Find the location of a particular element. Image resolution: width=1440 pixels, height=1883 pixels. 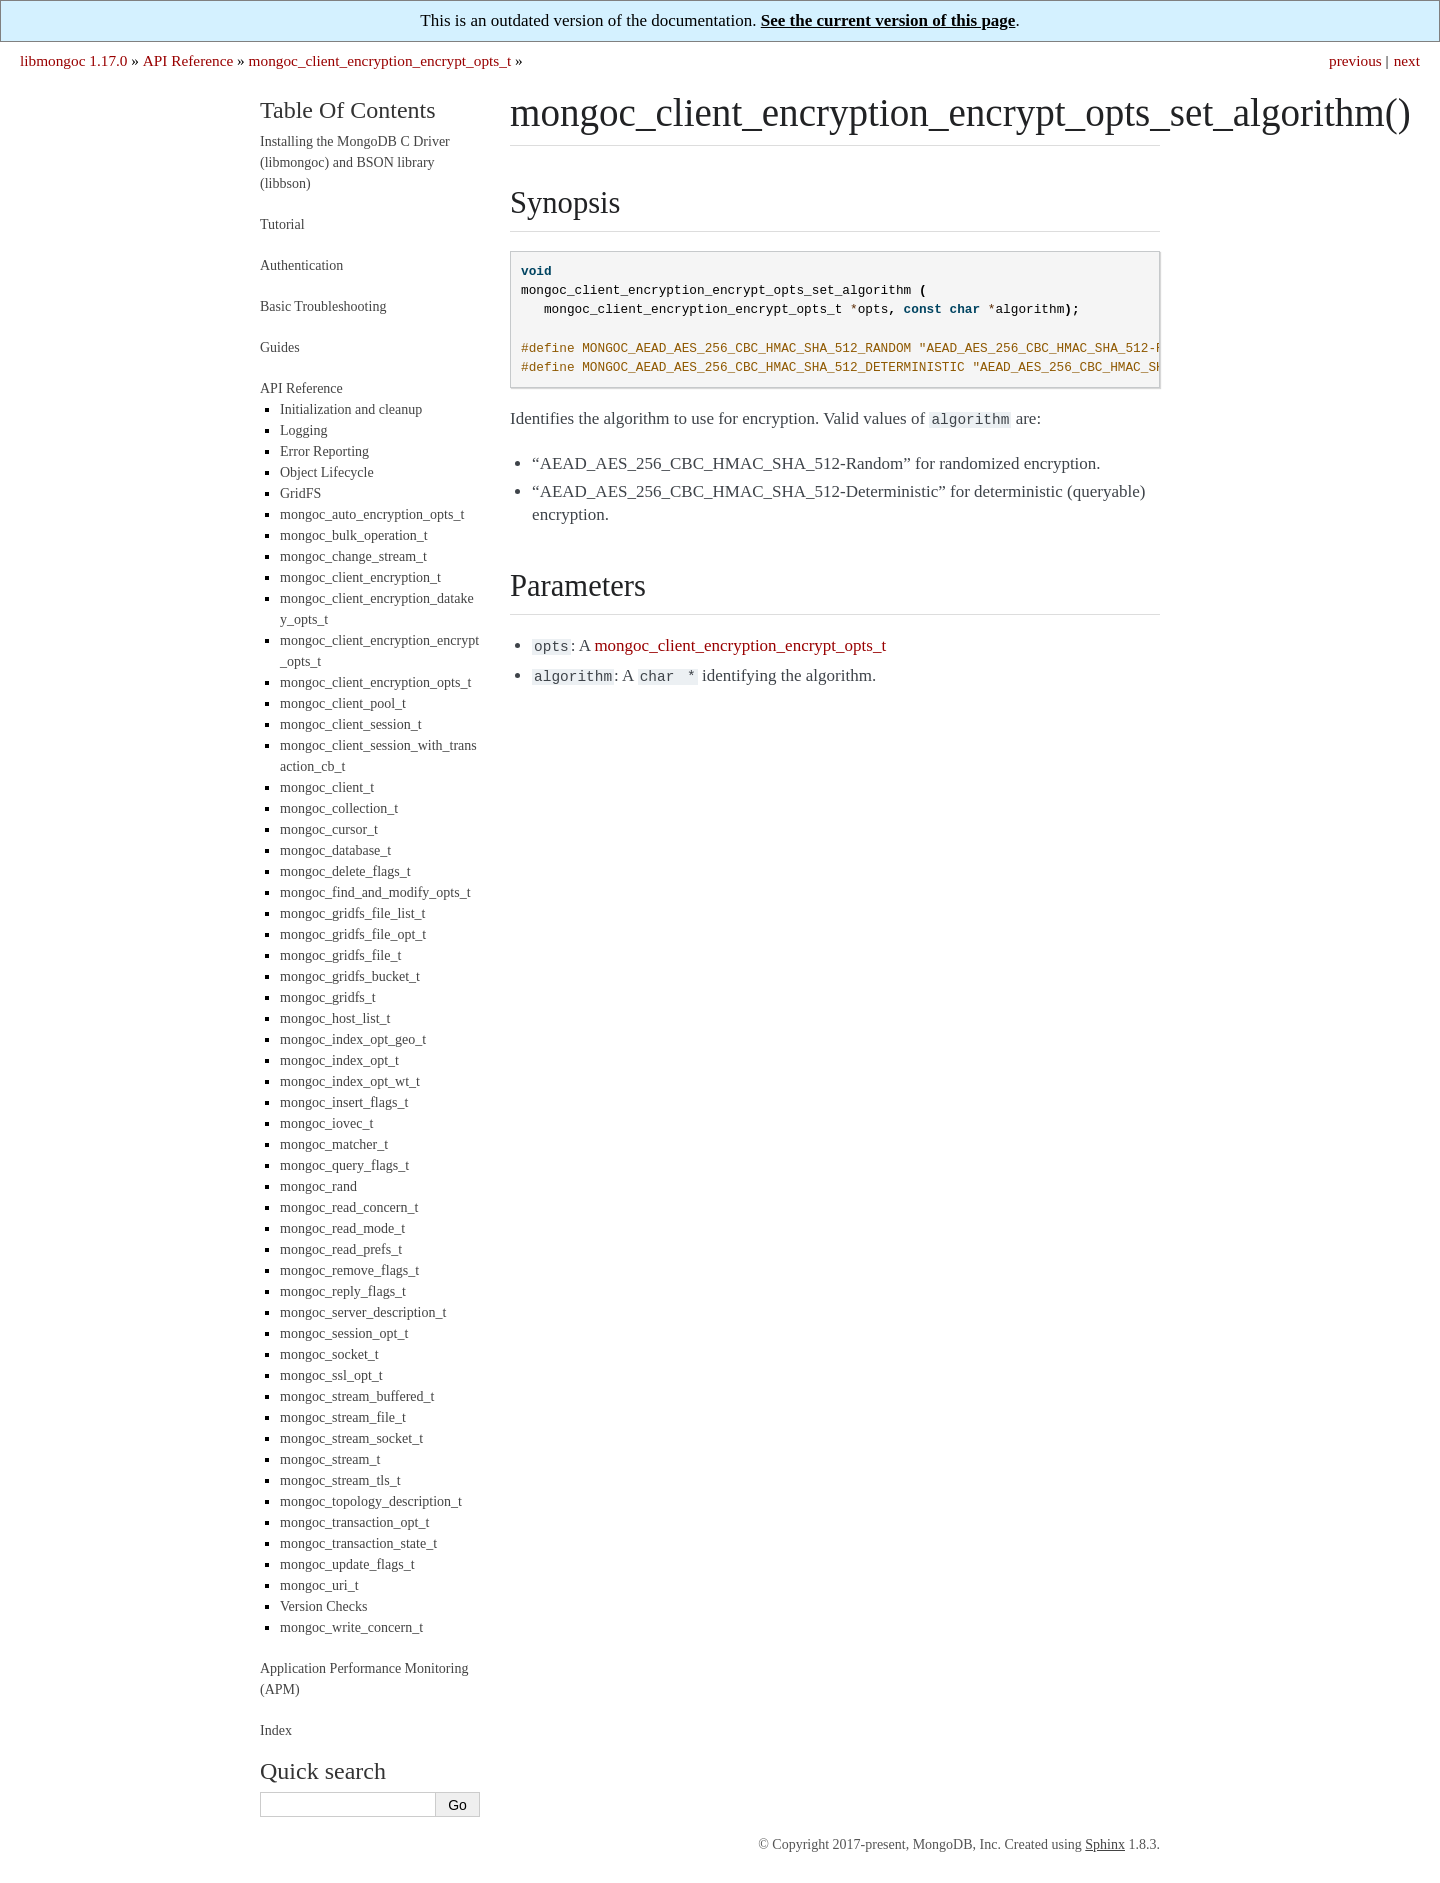

mongoc_gridfs_file_opt_t is located at coordinates (353, 934).